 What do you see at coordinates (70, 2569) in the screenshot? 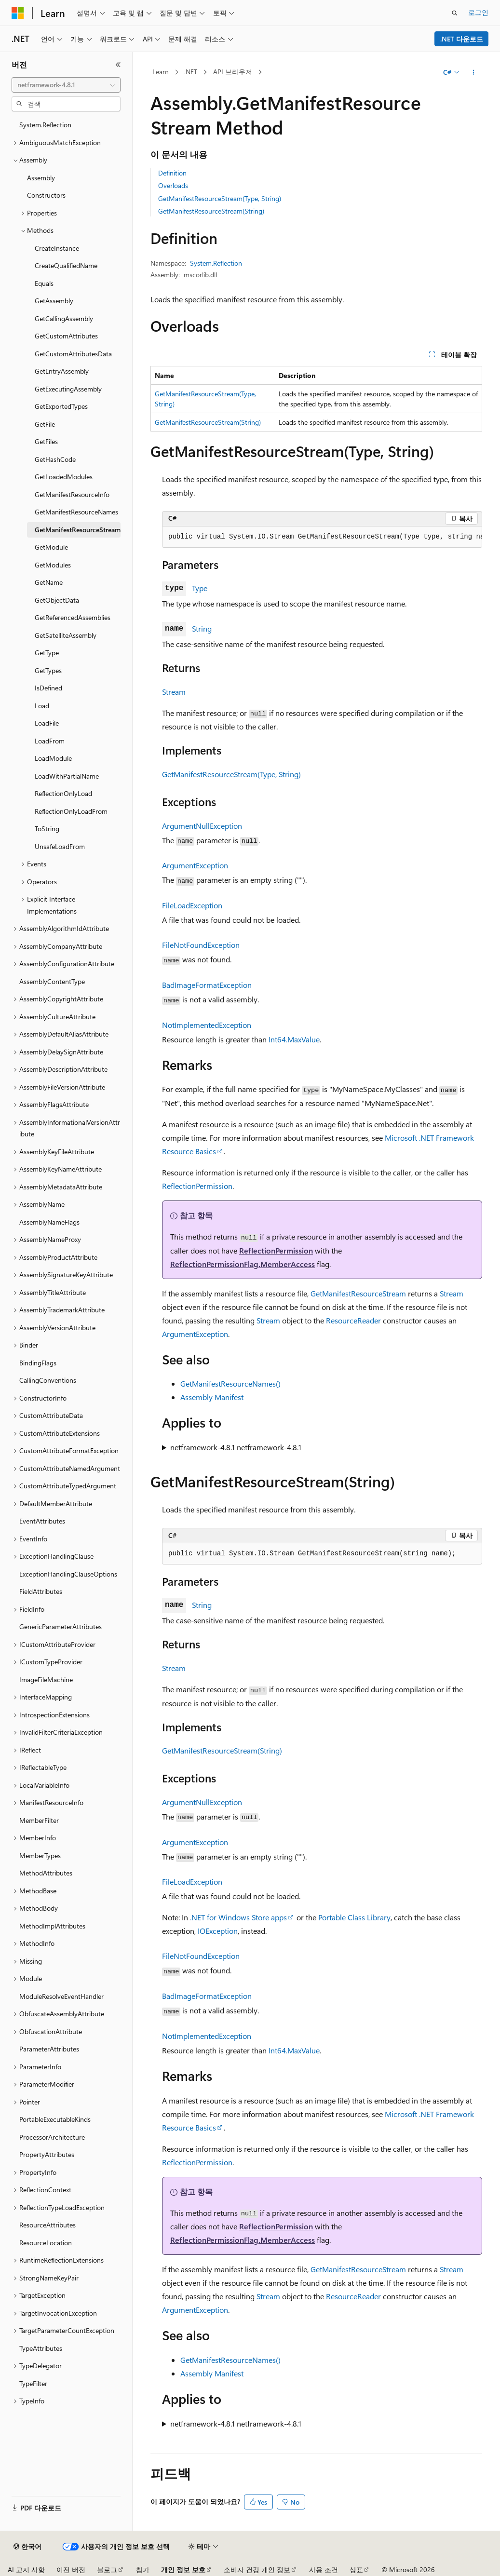
I see `이전 버전` at bounding box center [70, 2569].